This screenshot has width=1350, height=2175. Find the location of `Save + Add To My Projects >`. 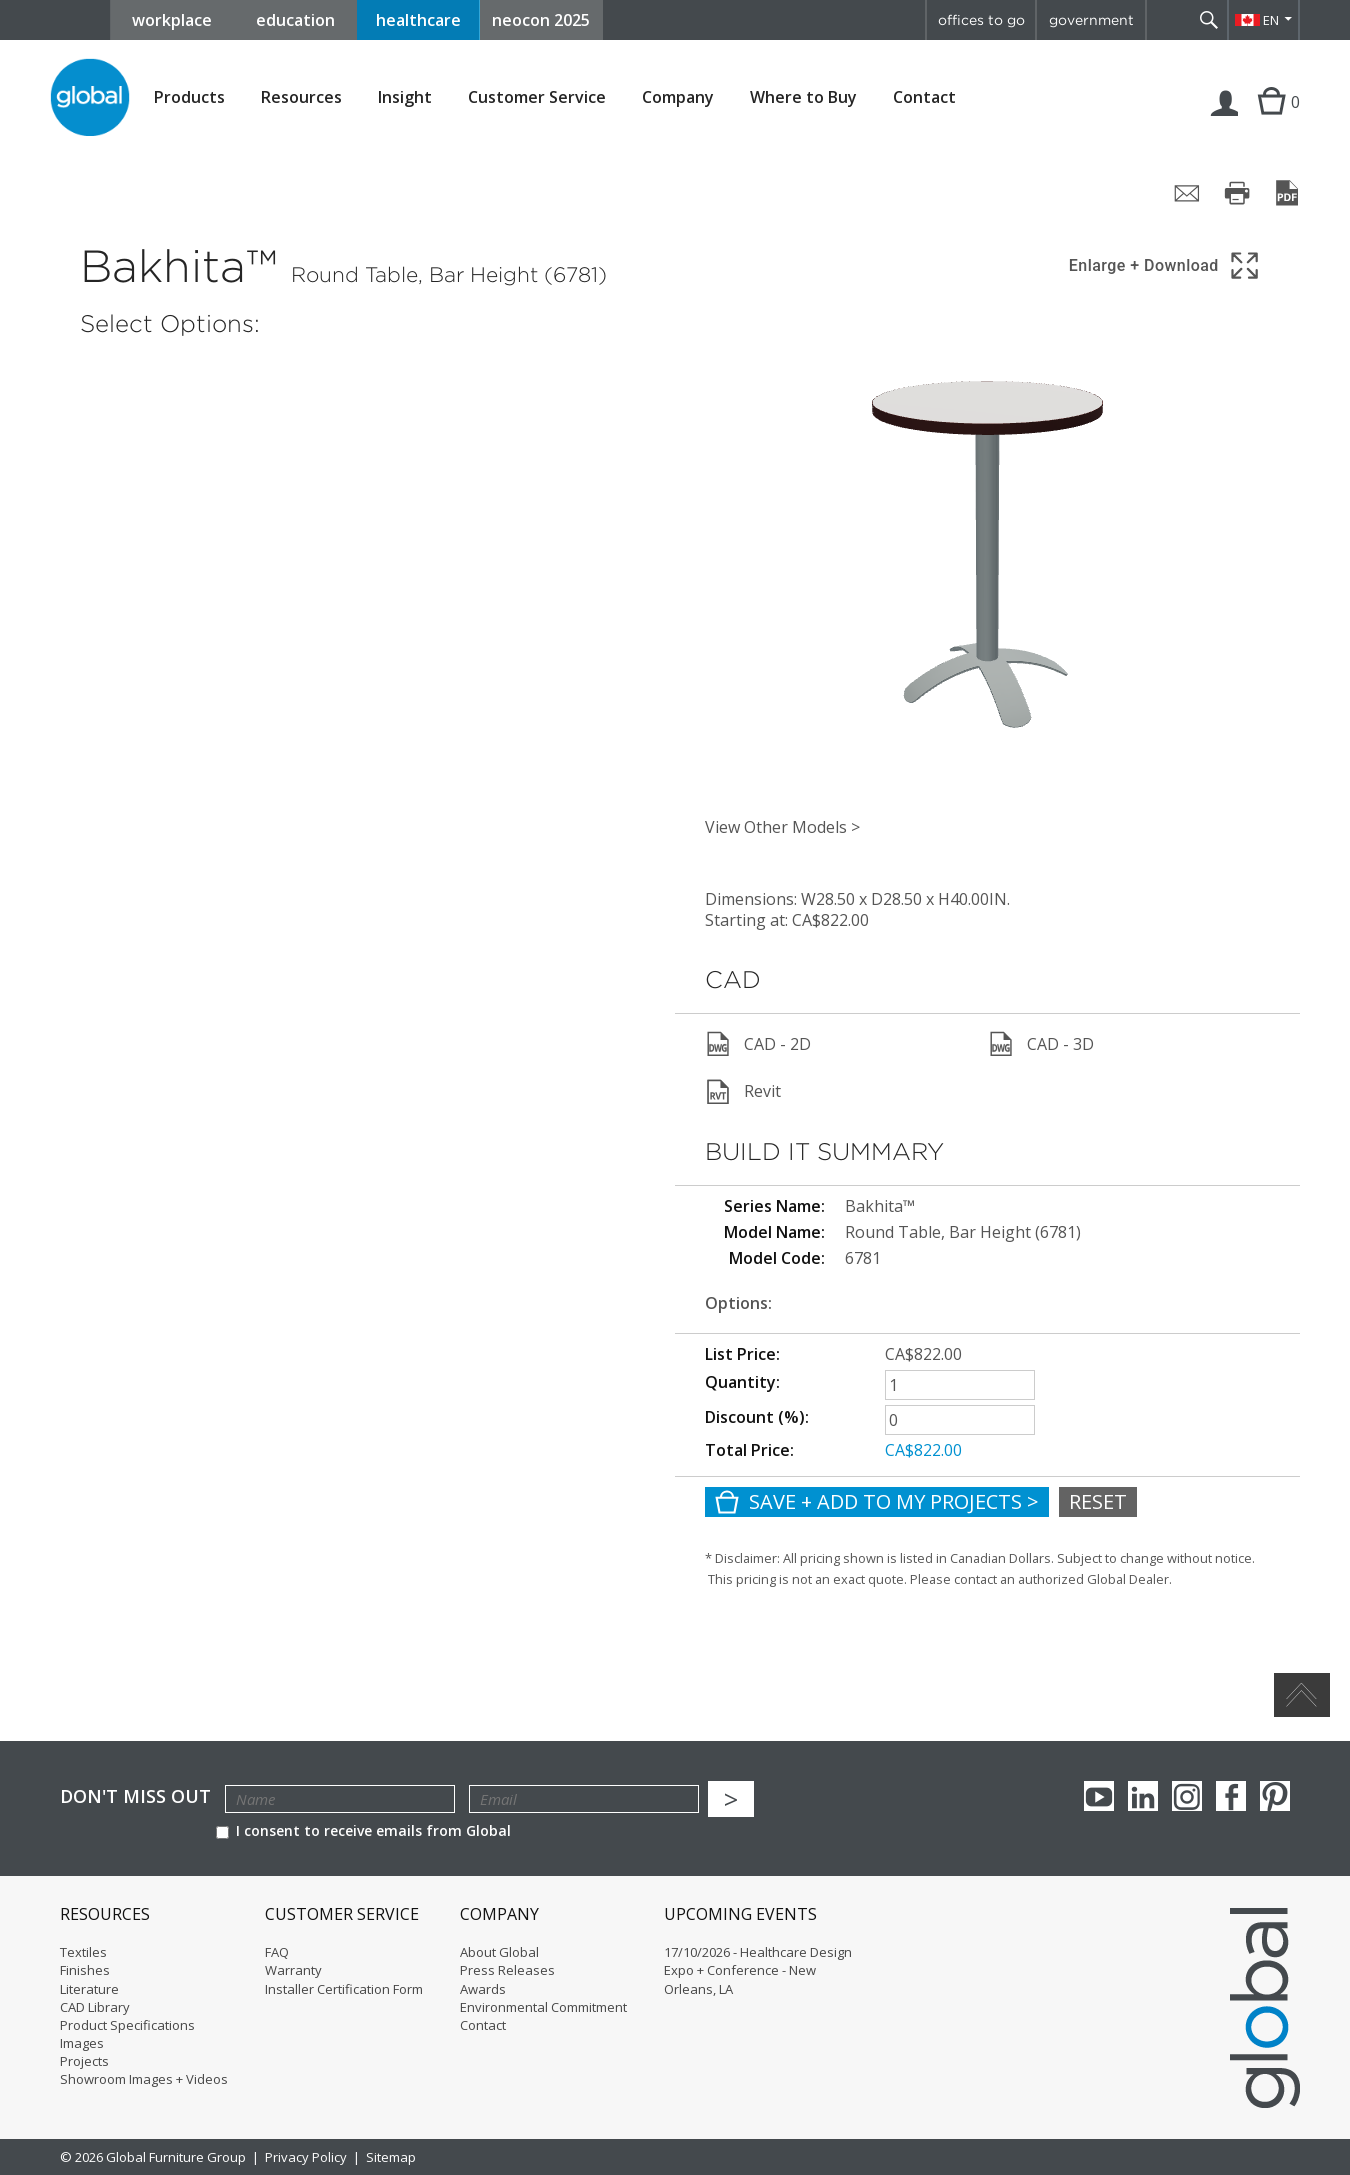

Save + Add To My Projects > is located at coordinates (877, 1501).